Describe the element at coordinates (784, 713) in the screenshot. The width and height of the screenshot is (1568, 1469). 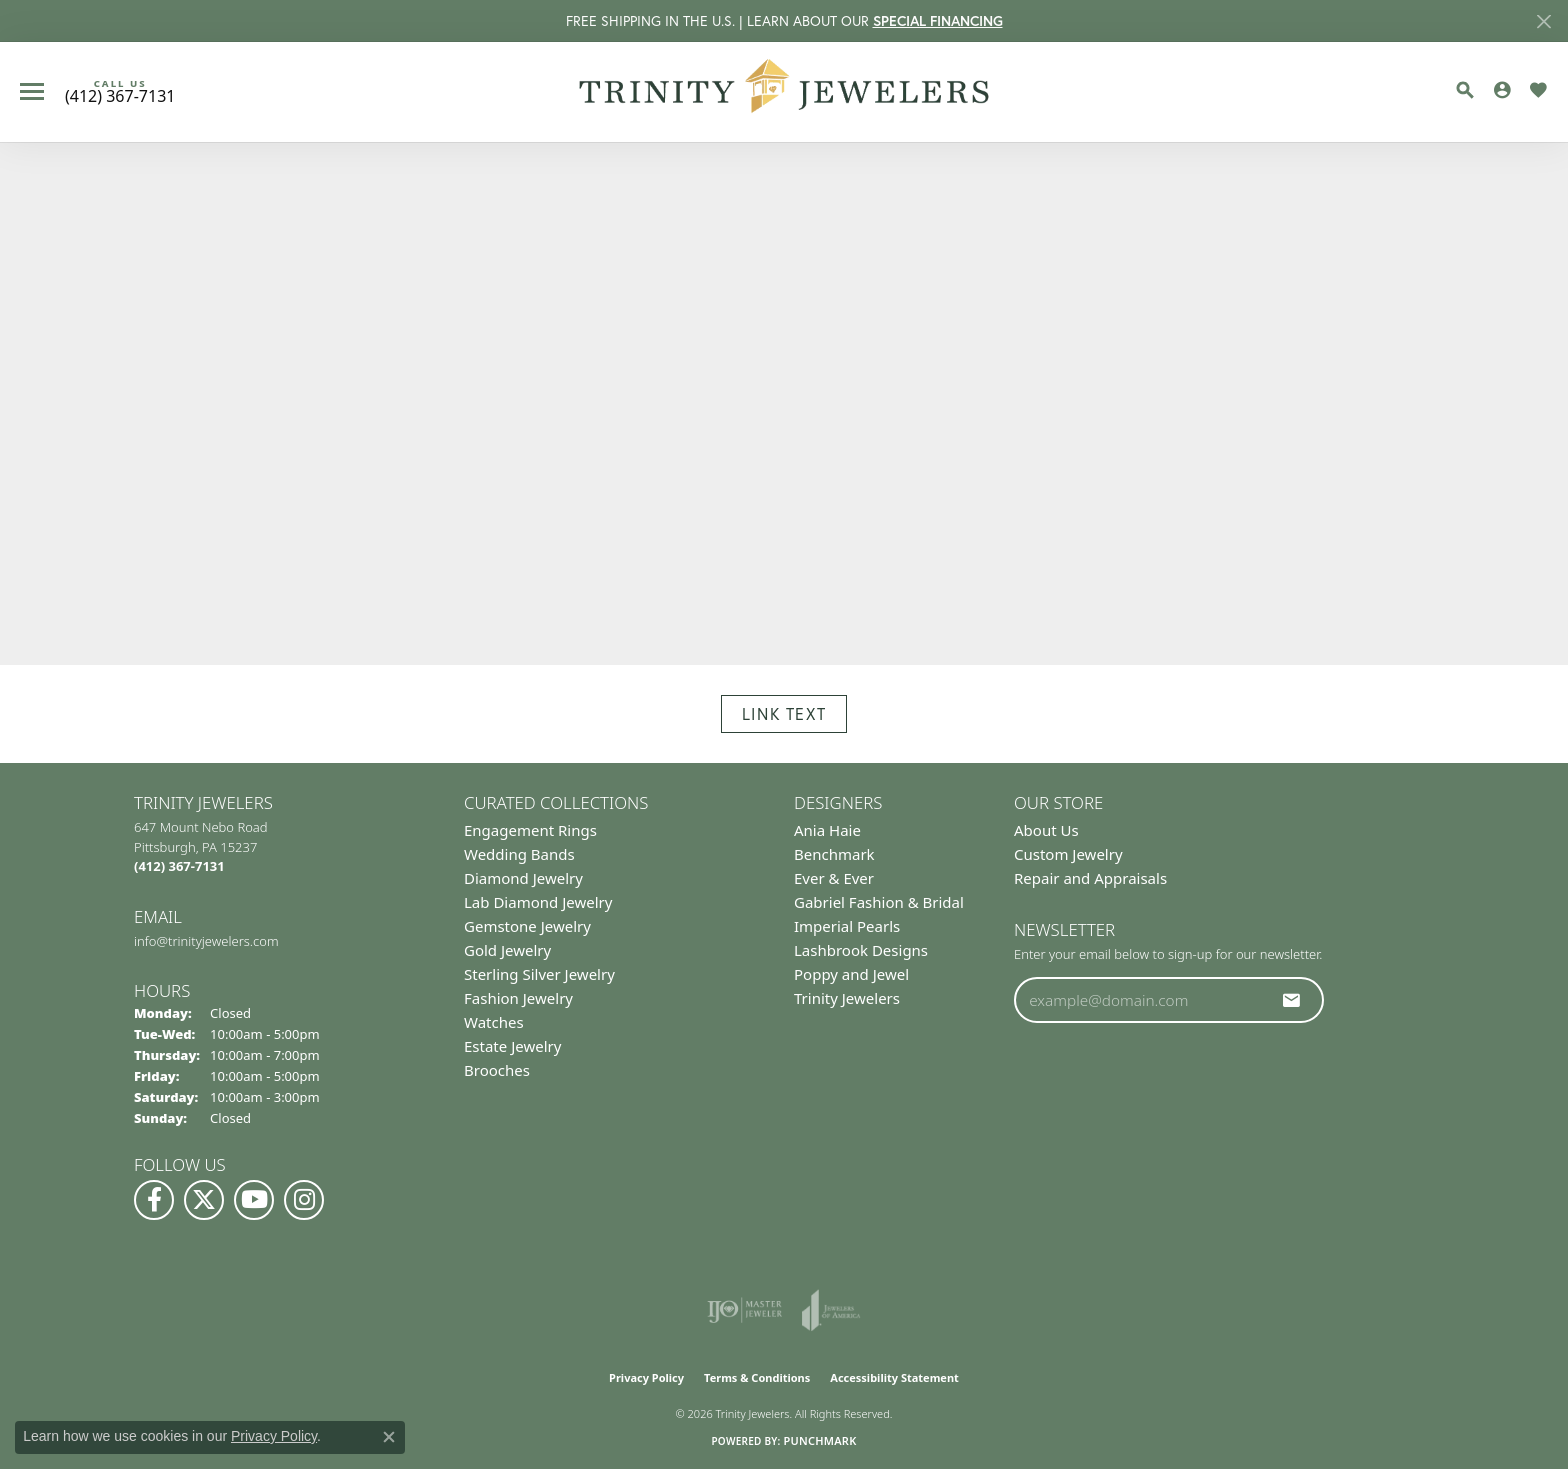
I see `Link Text [button]` at that location.